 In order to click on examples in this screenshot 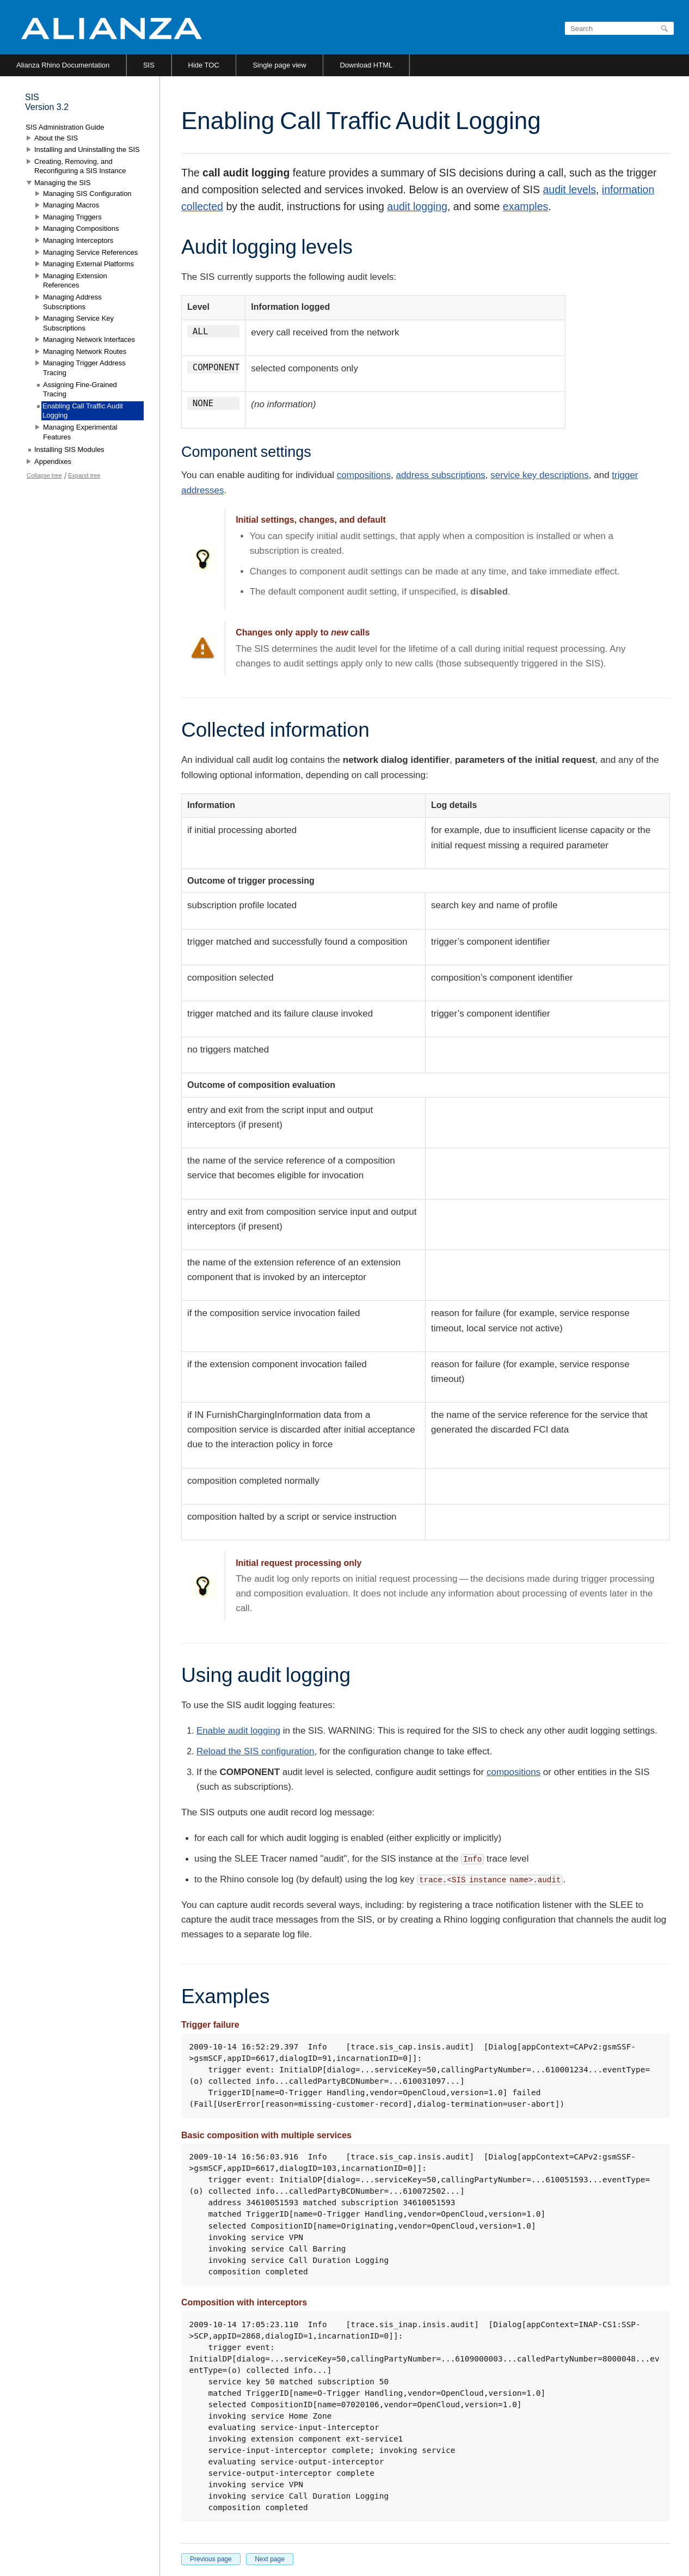, I will do `click(525, 206)`.